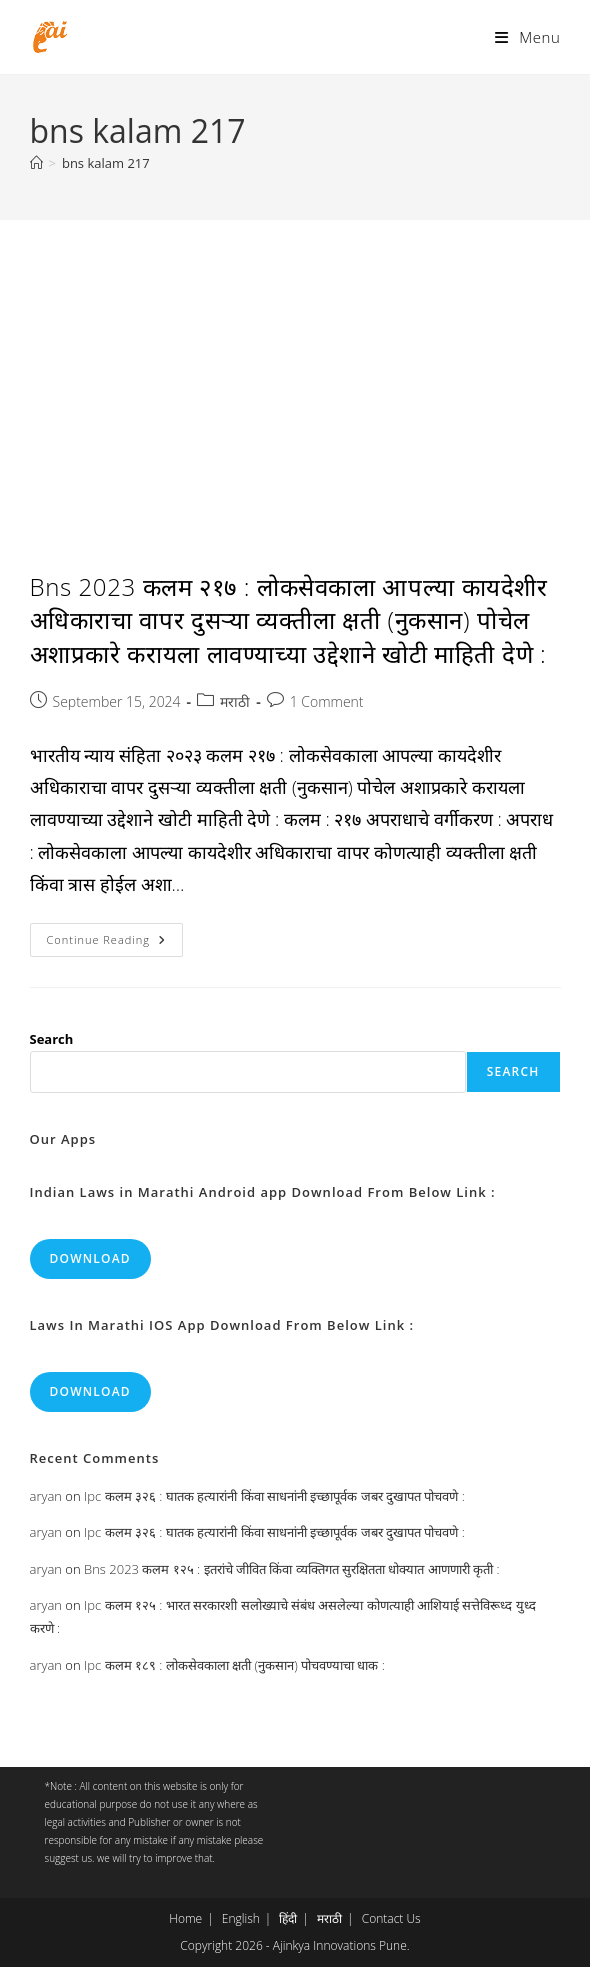  What do you see at coordinates (90, 1258) in the screenshot?
I see `Download` at bounding box center [90, 1258].